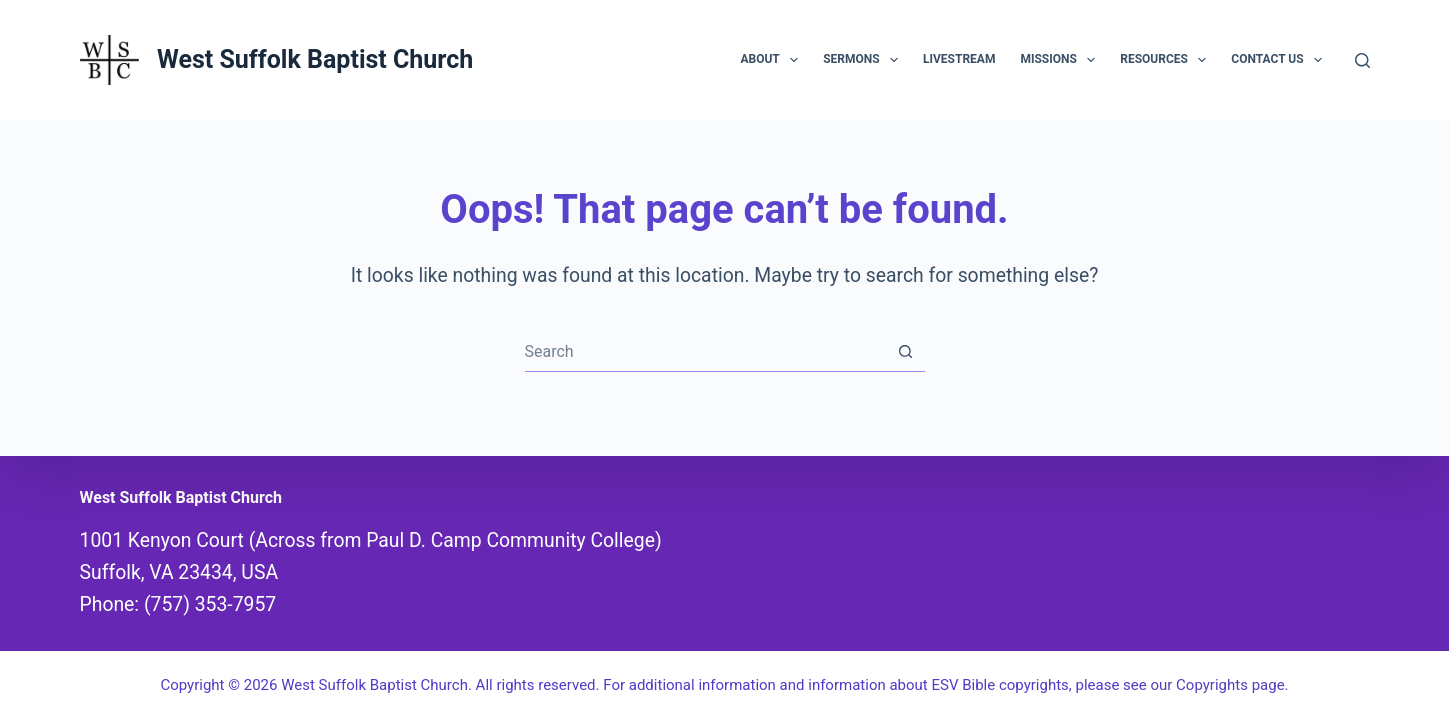  What do you see at coordinates (705, 351) in the screenshot?
I see `[combobox]` at bounding box center [705, 351].